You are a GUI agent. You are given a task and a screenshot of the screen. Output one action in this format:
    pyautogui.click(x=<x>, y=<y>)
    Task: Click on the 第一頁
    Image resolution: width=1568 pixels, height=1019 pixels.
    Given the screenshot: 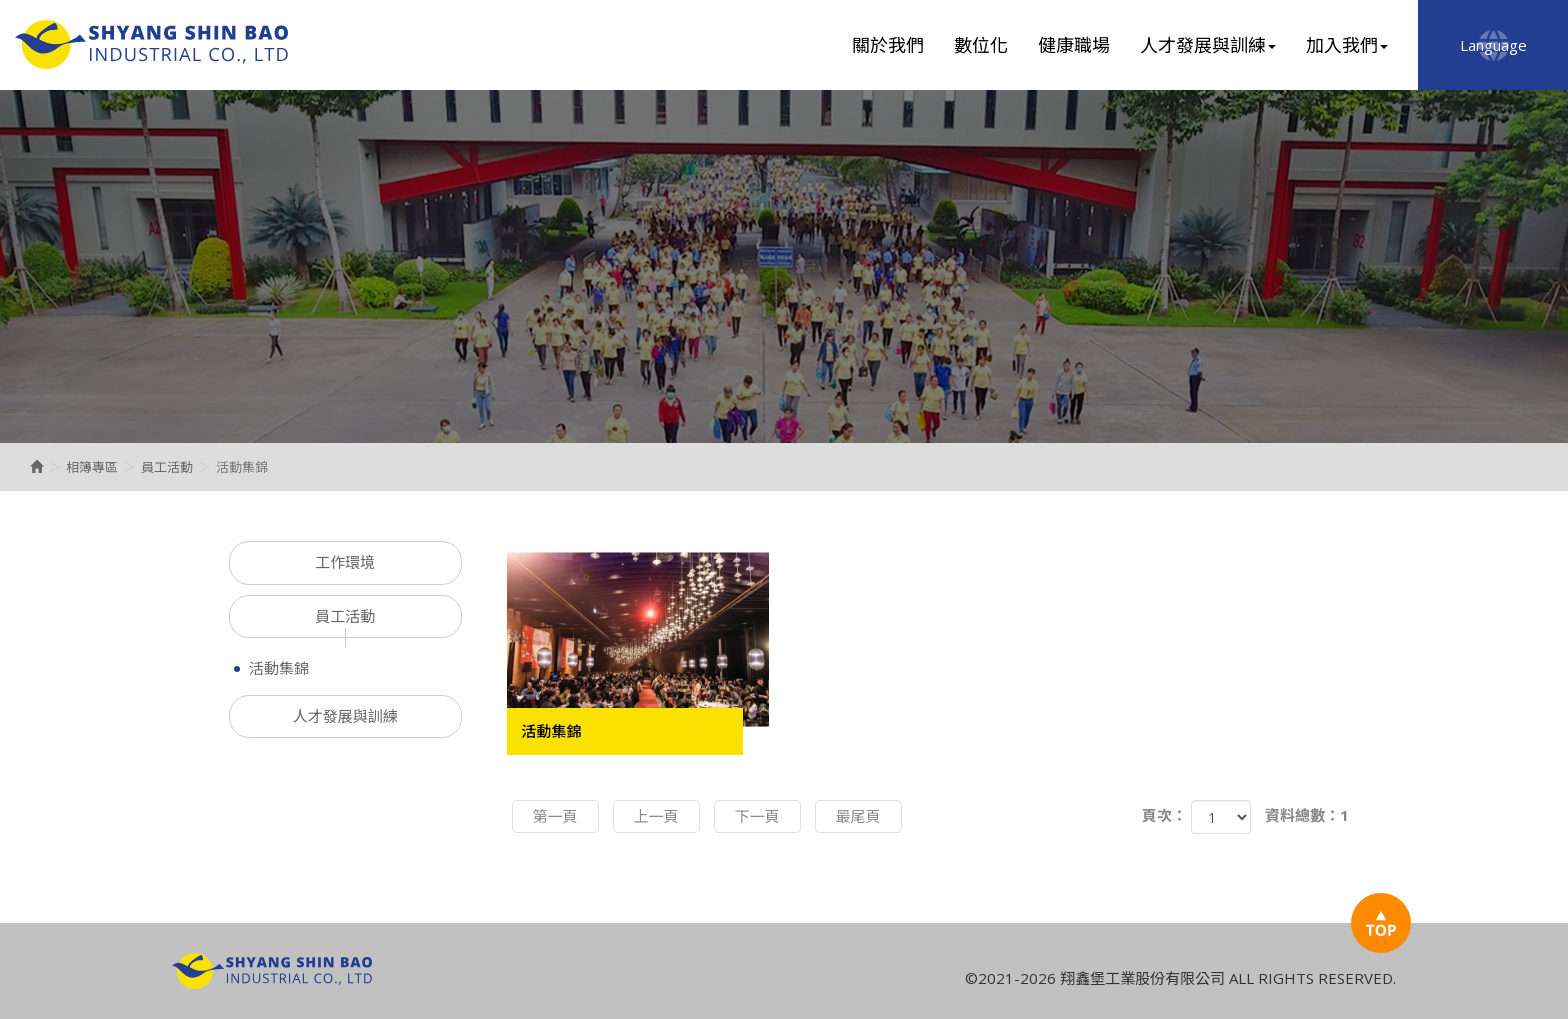 What is the action you would take?
    pyautogui.click(x=555, y=816)
    